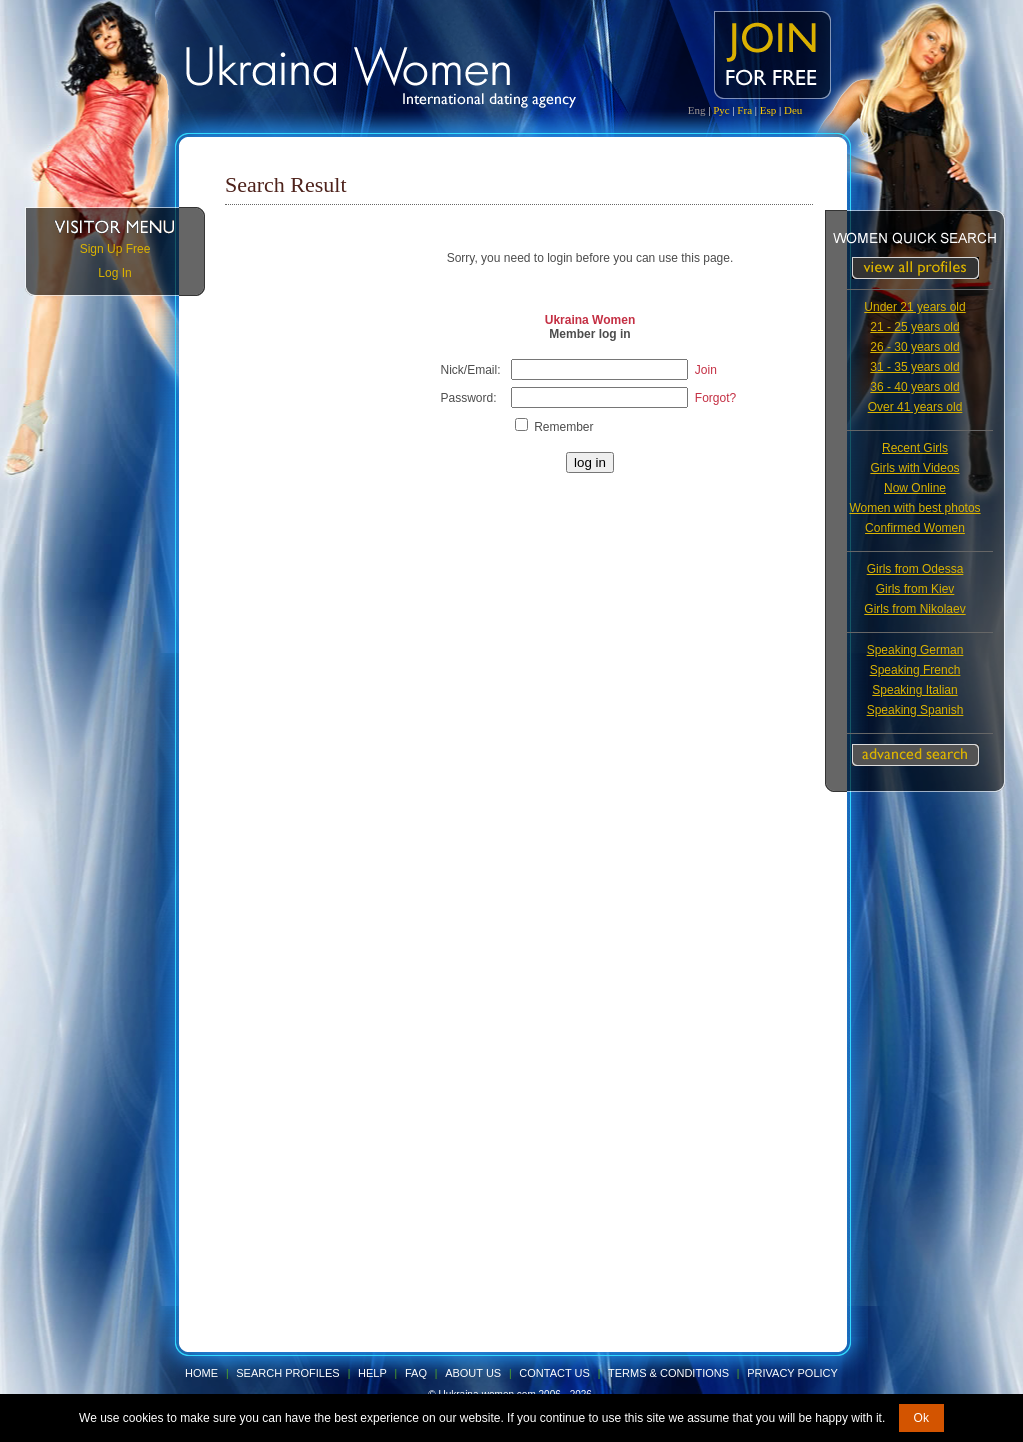 This screenshot has width=1023, height=1442. What do you see at coordinates (768, 110) in the screenshot?
I see `Esp` at bounding box center [768, 110].